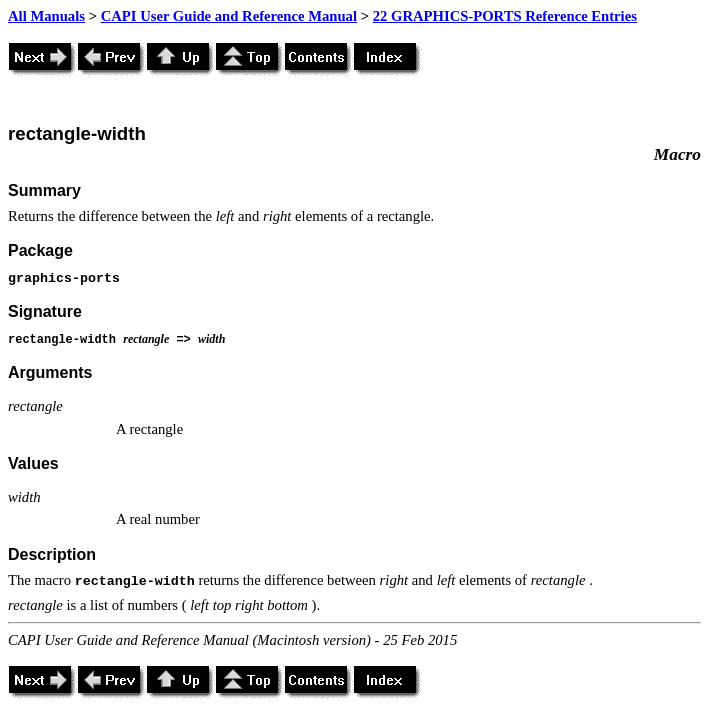 This screenshot has height=720, width=709. Describe the element at coordinates (229, 16) in the screenshot. I see `CAPI User Guide and Reference Manual` at that location.